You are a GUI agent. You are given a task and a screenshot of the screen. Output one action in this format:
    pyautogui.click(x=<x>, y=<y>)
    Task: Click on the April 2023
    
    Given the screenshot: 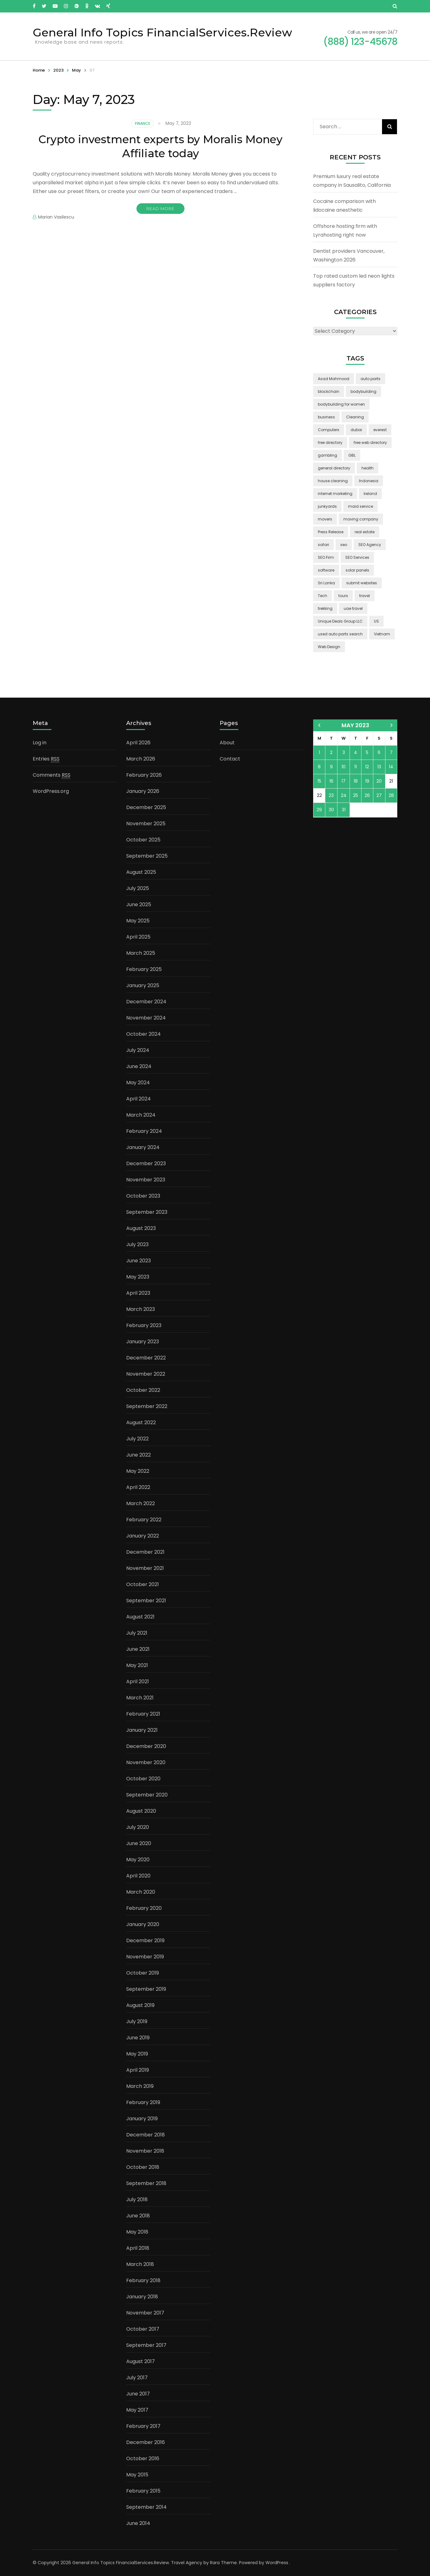 What is the action you would take?
    pyautogui.click(x=138, y=1293)
    